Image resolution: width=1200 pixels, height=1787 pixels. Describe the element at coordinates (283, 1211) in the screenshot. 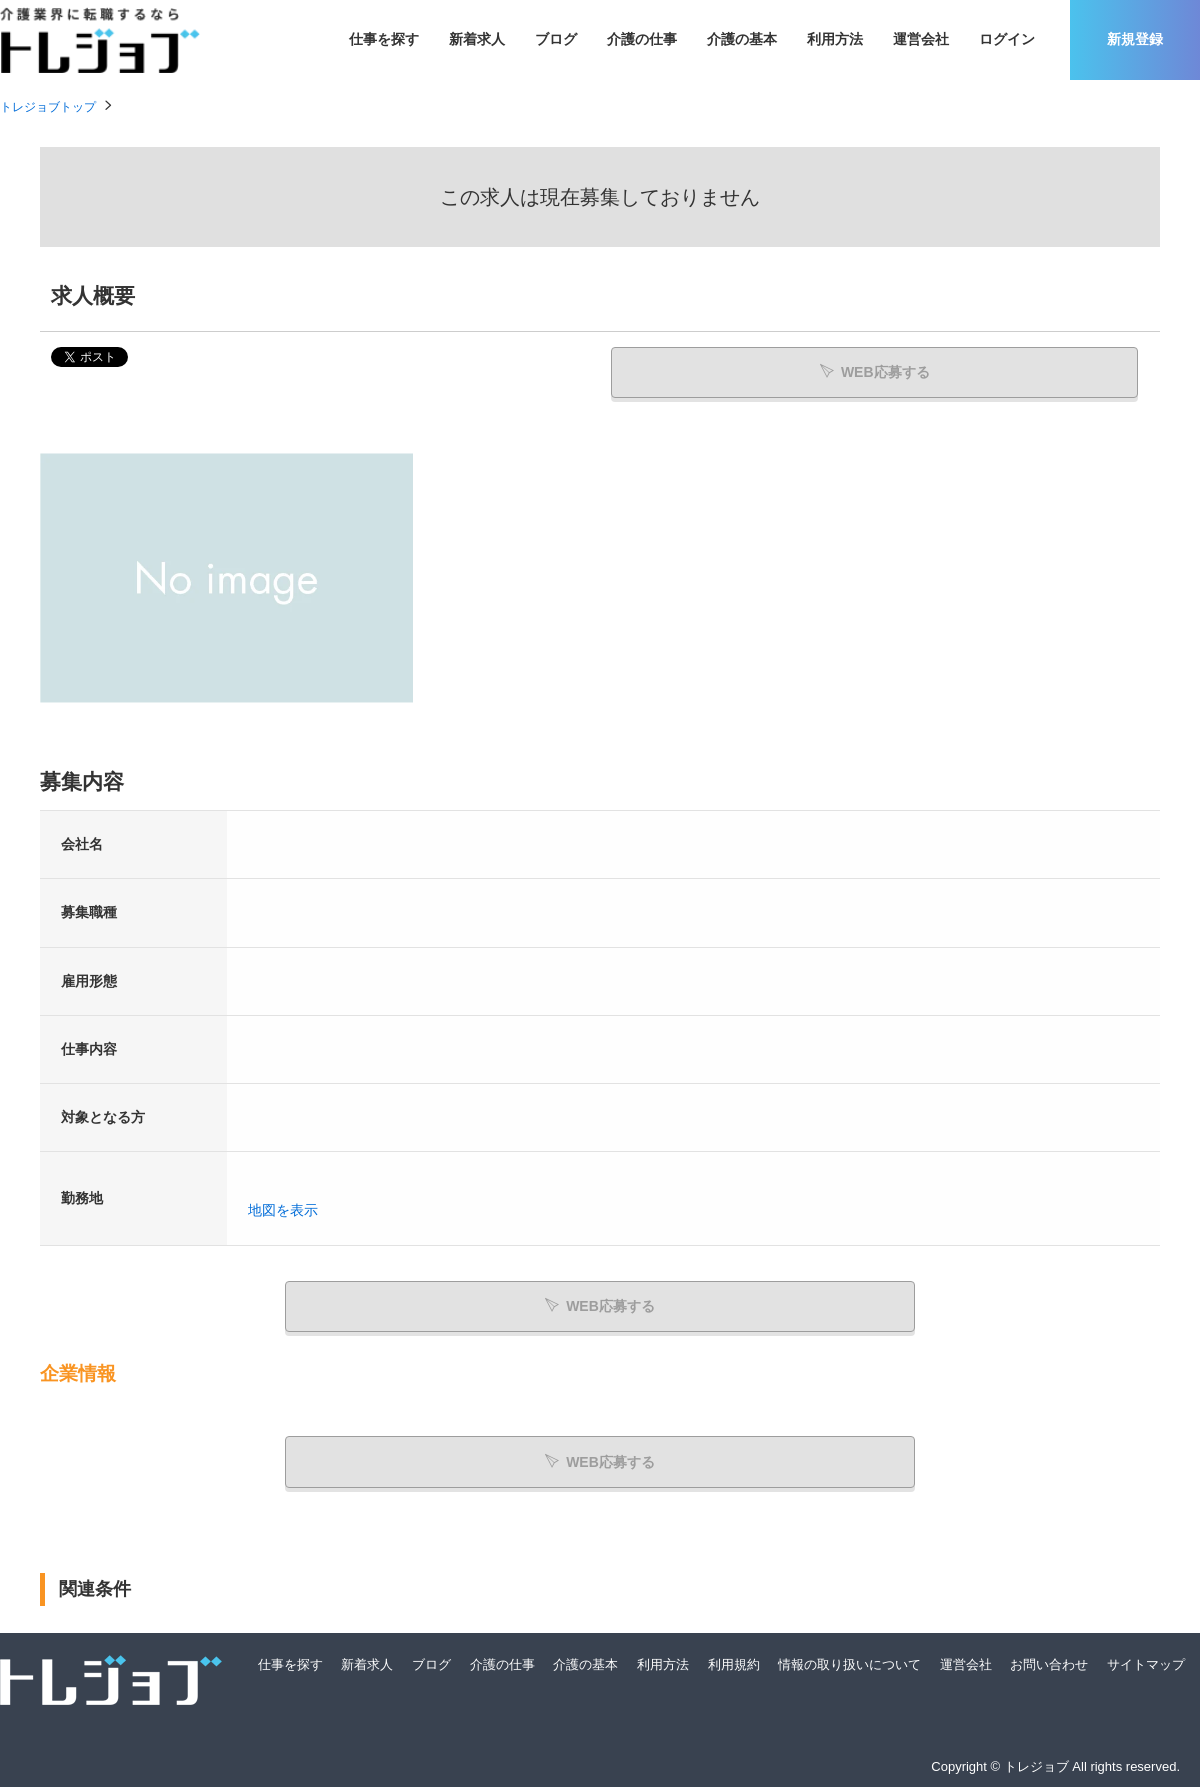

I see `地図を表示` at that location.